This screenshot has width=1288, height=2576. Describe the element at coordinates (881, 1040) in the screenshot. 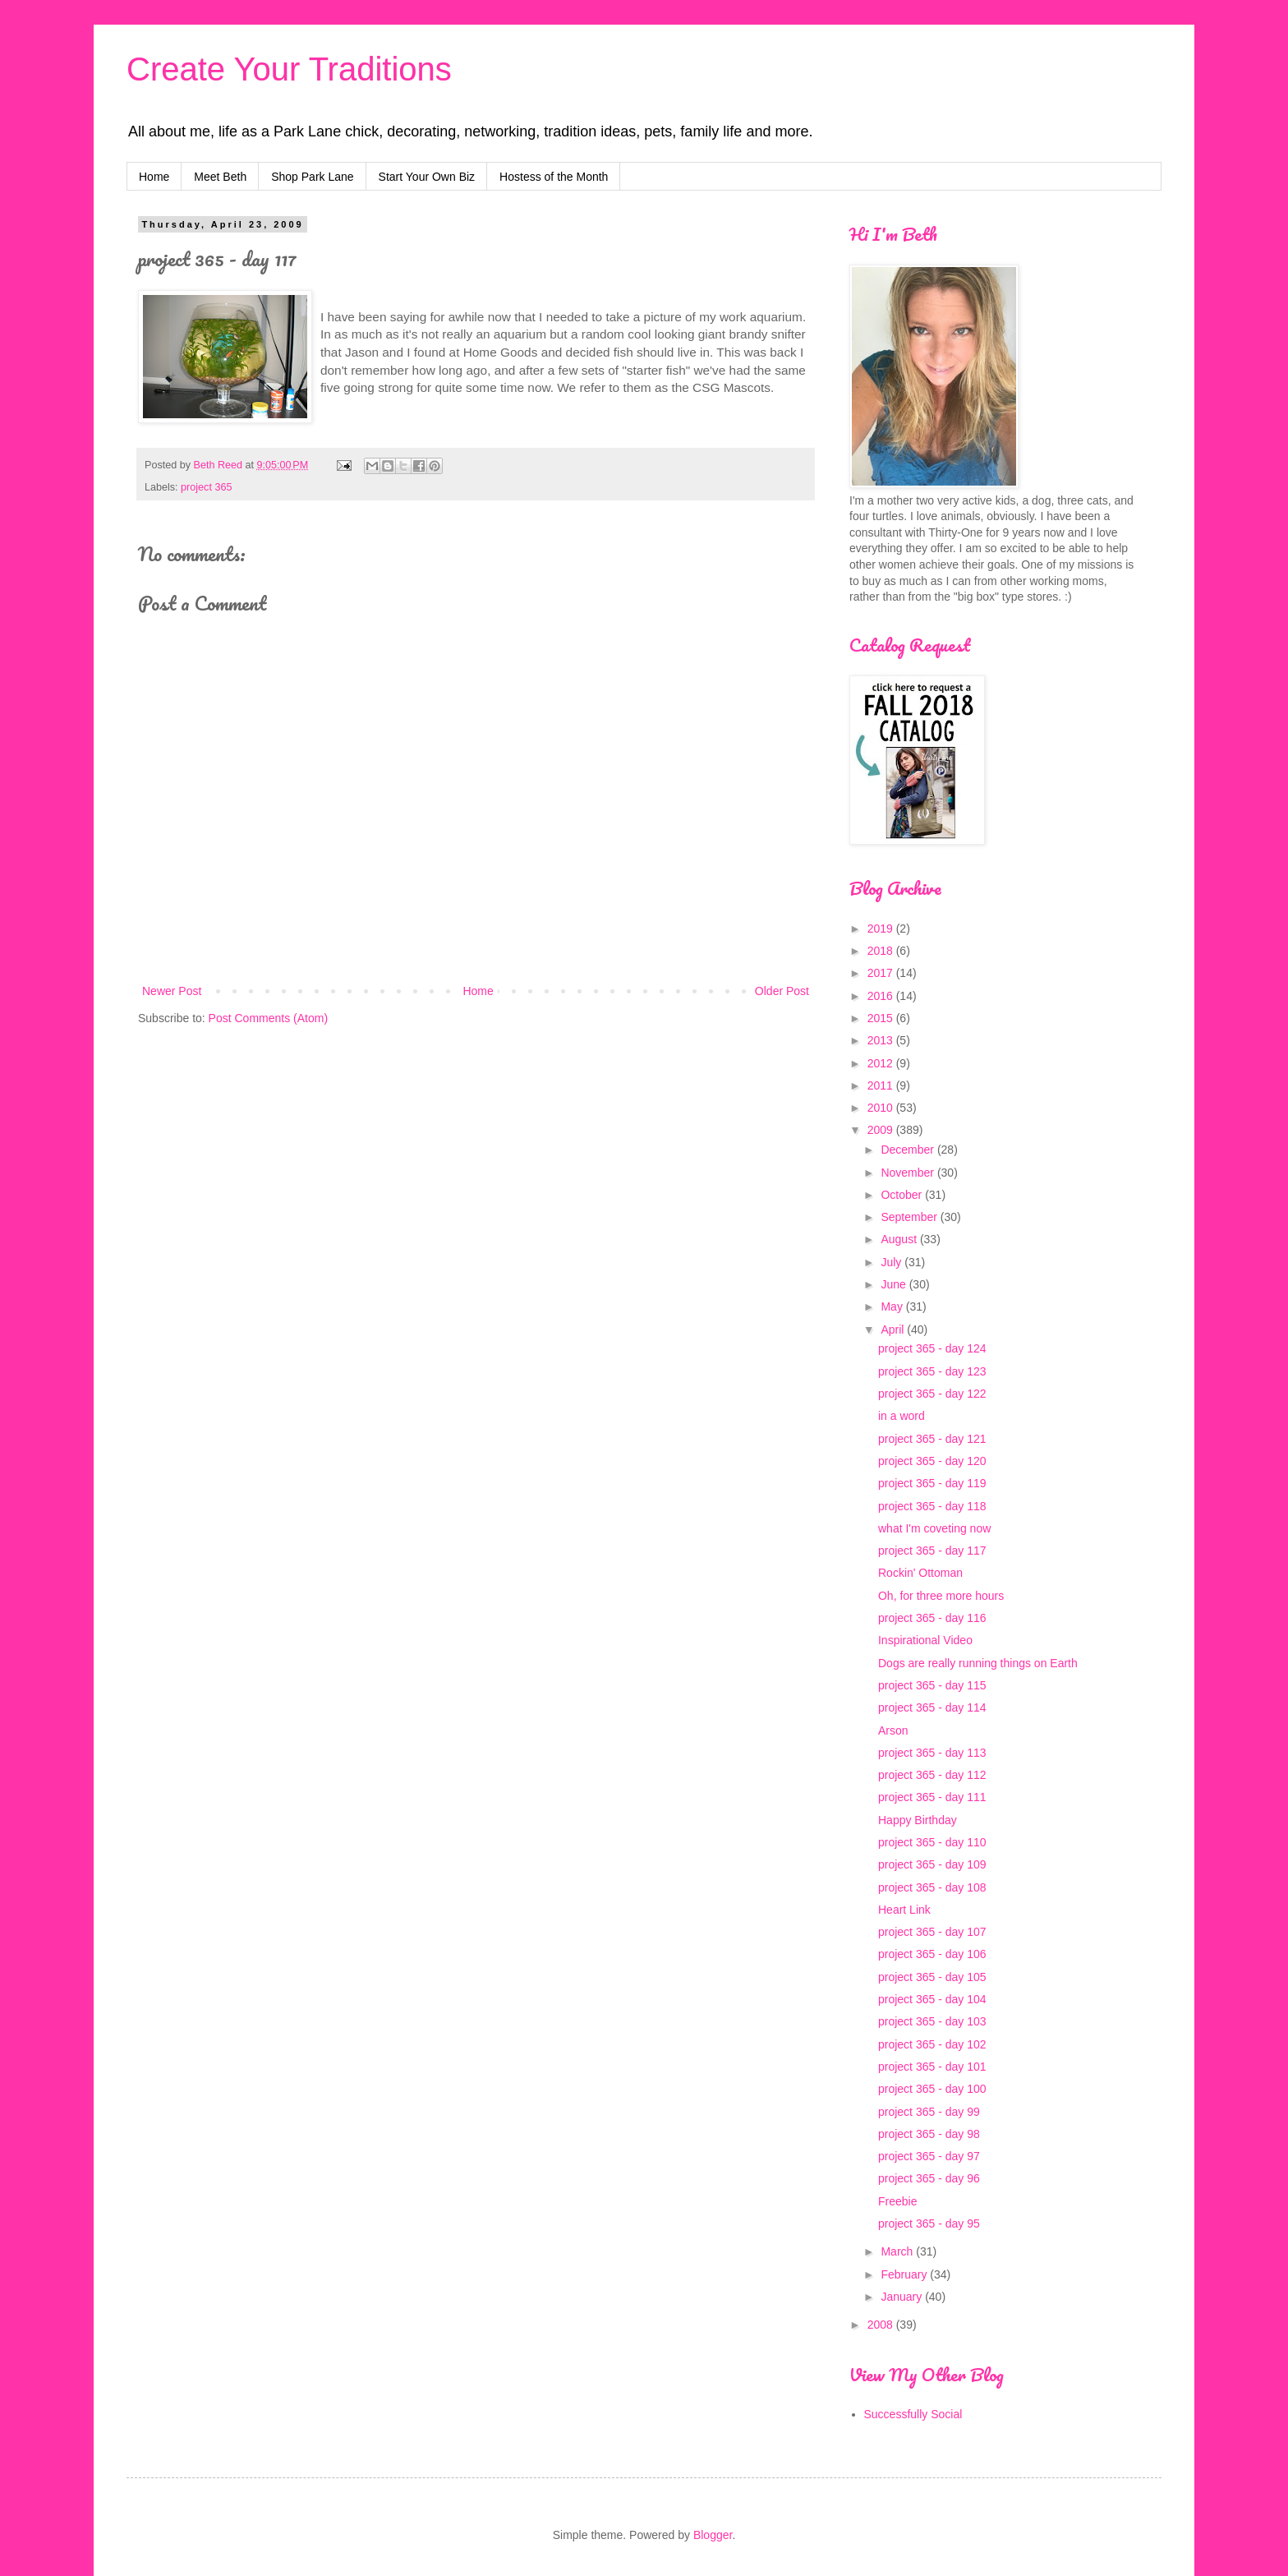

I see `2013` at that location.